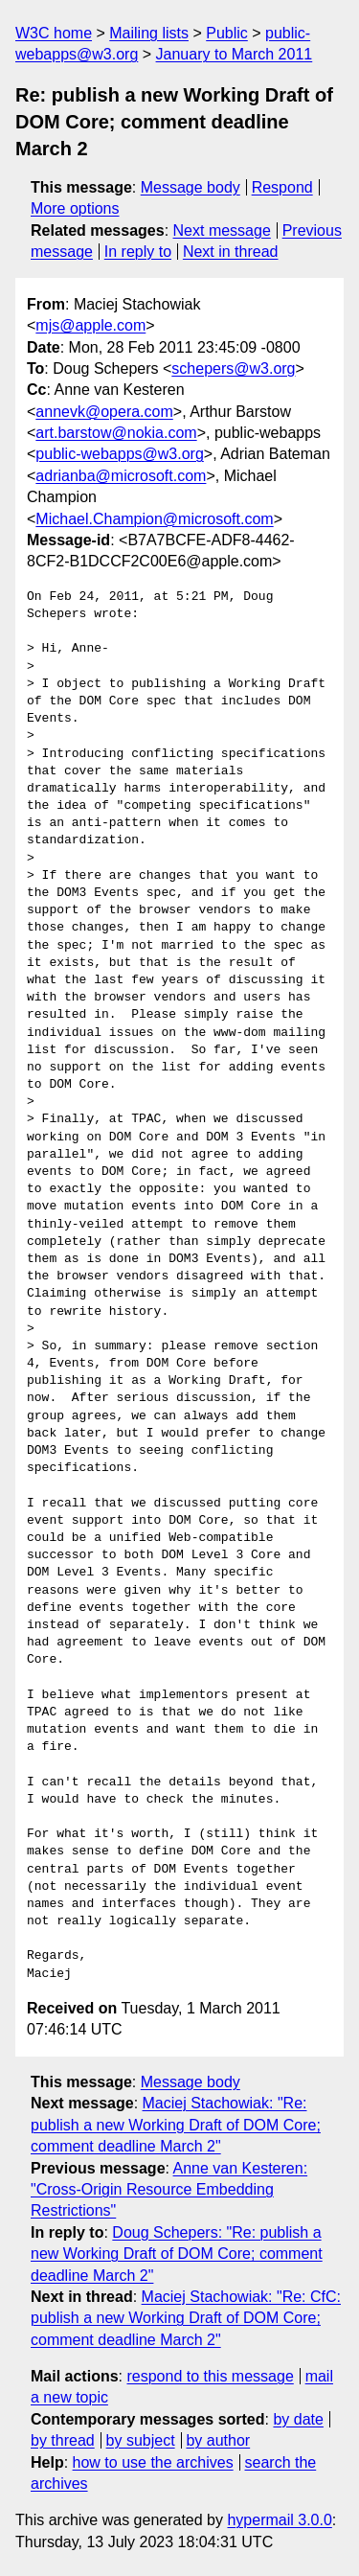 Image resolution: width=359 pixels, height=2576 pixels. Describe the element at coordinates (298, 2419) in the screenshot. I see `by date` at that location.